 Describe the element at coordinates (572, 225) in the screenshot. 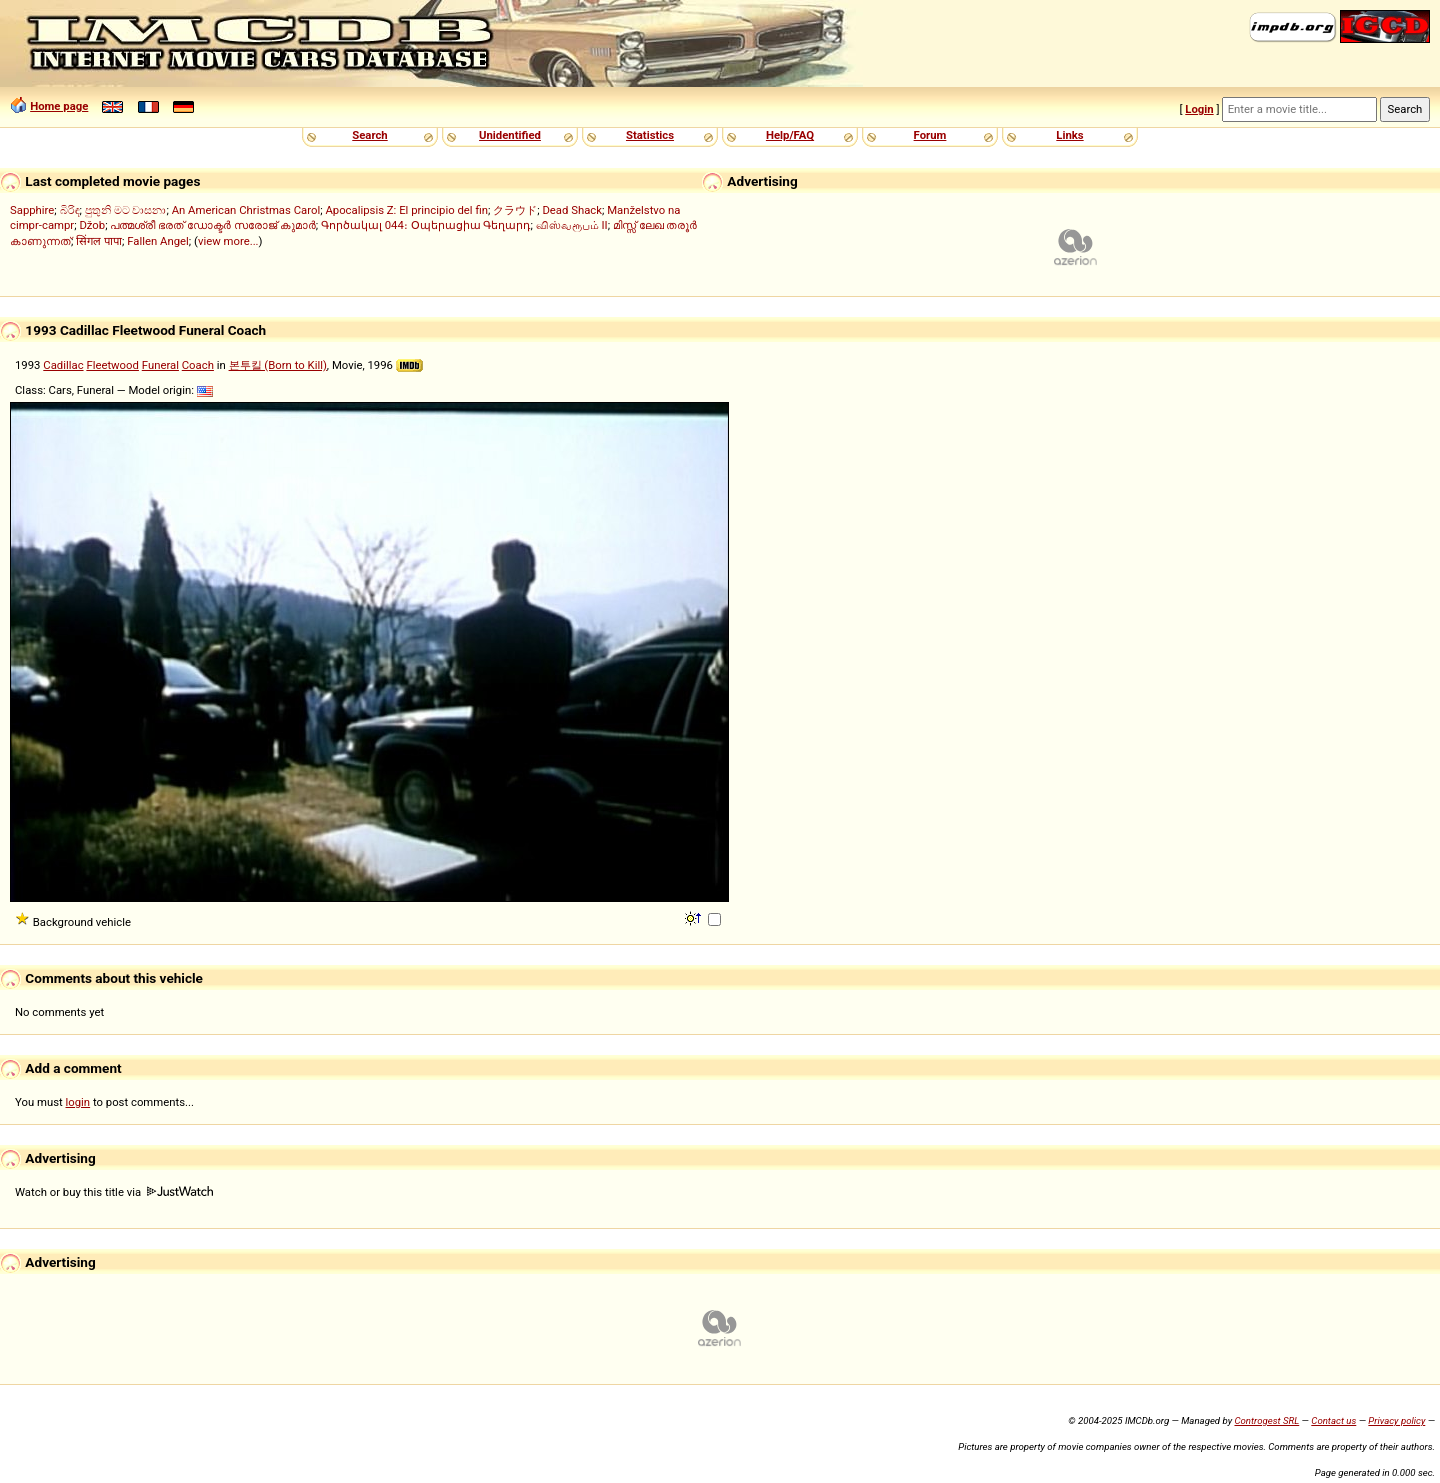

I see `விஸ்வரூபம் II` at that location.